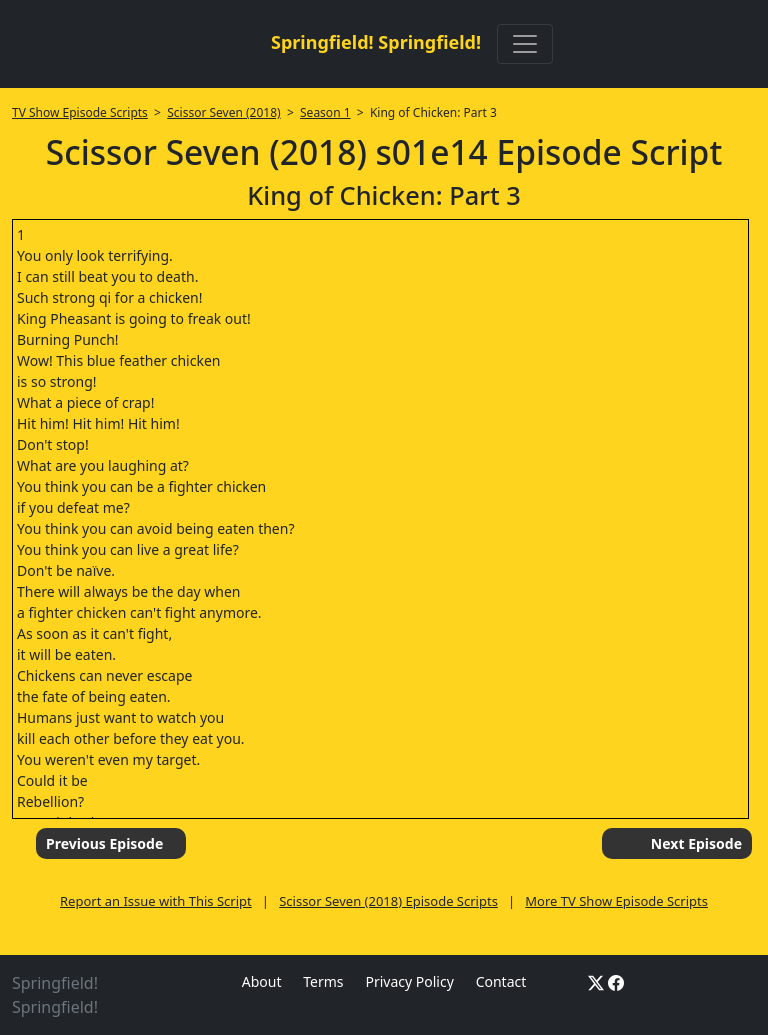  What do you see at coordinates (104, 843) in the screenshot?
I see `Previous Episode` at bounding box center [104, 843].